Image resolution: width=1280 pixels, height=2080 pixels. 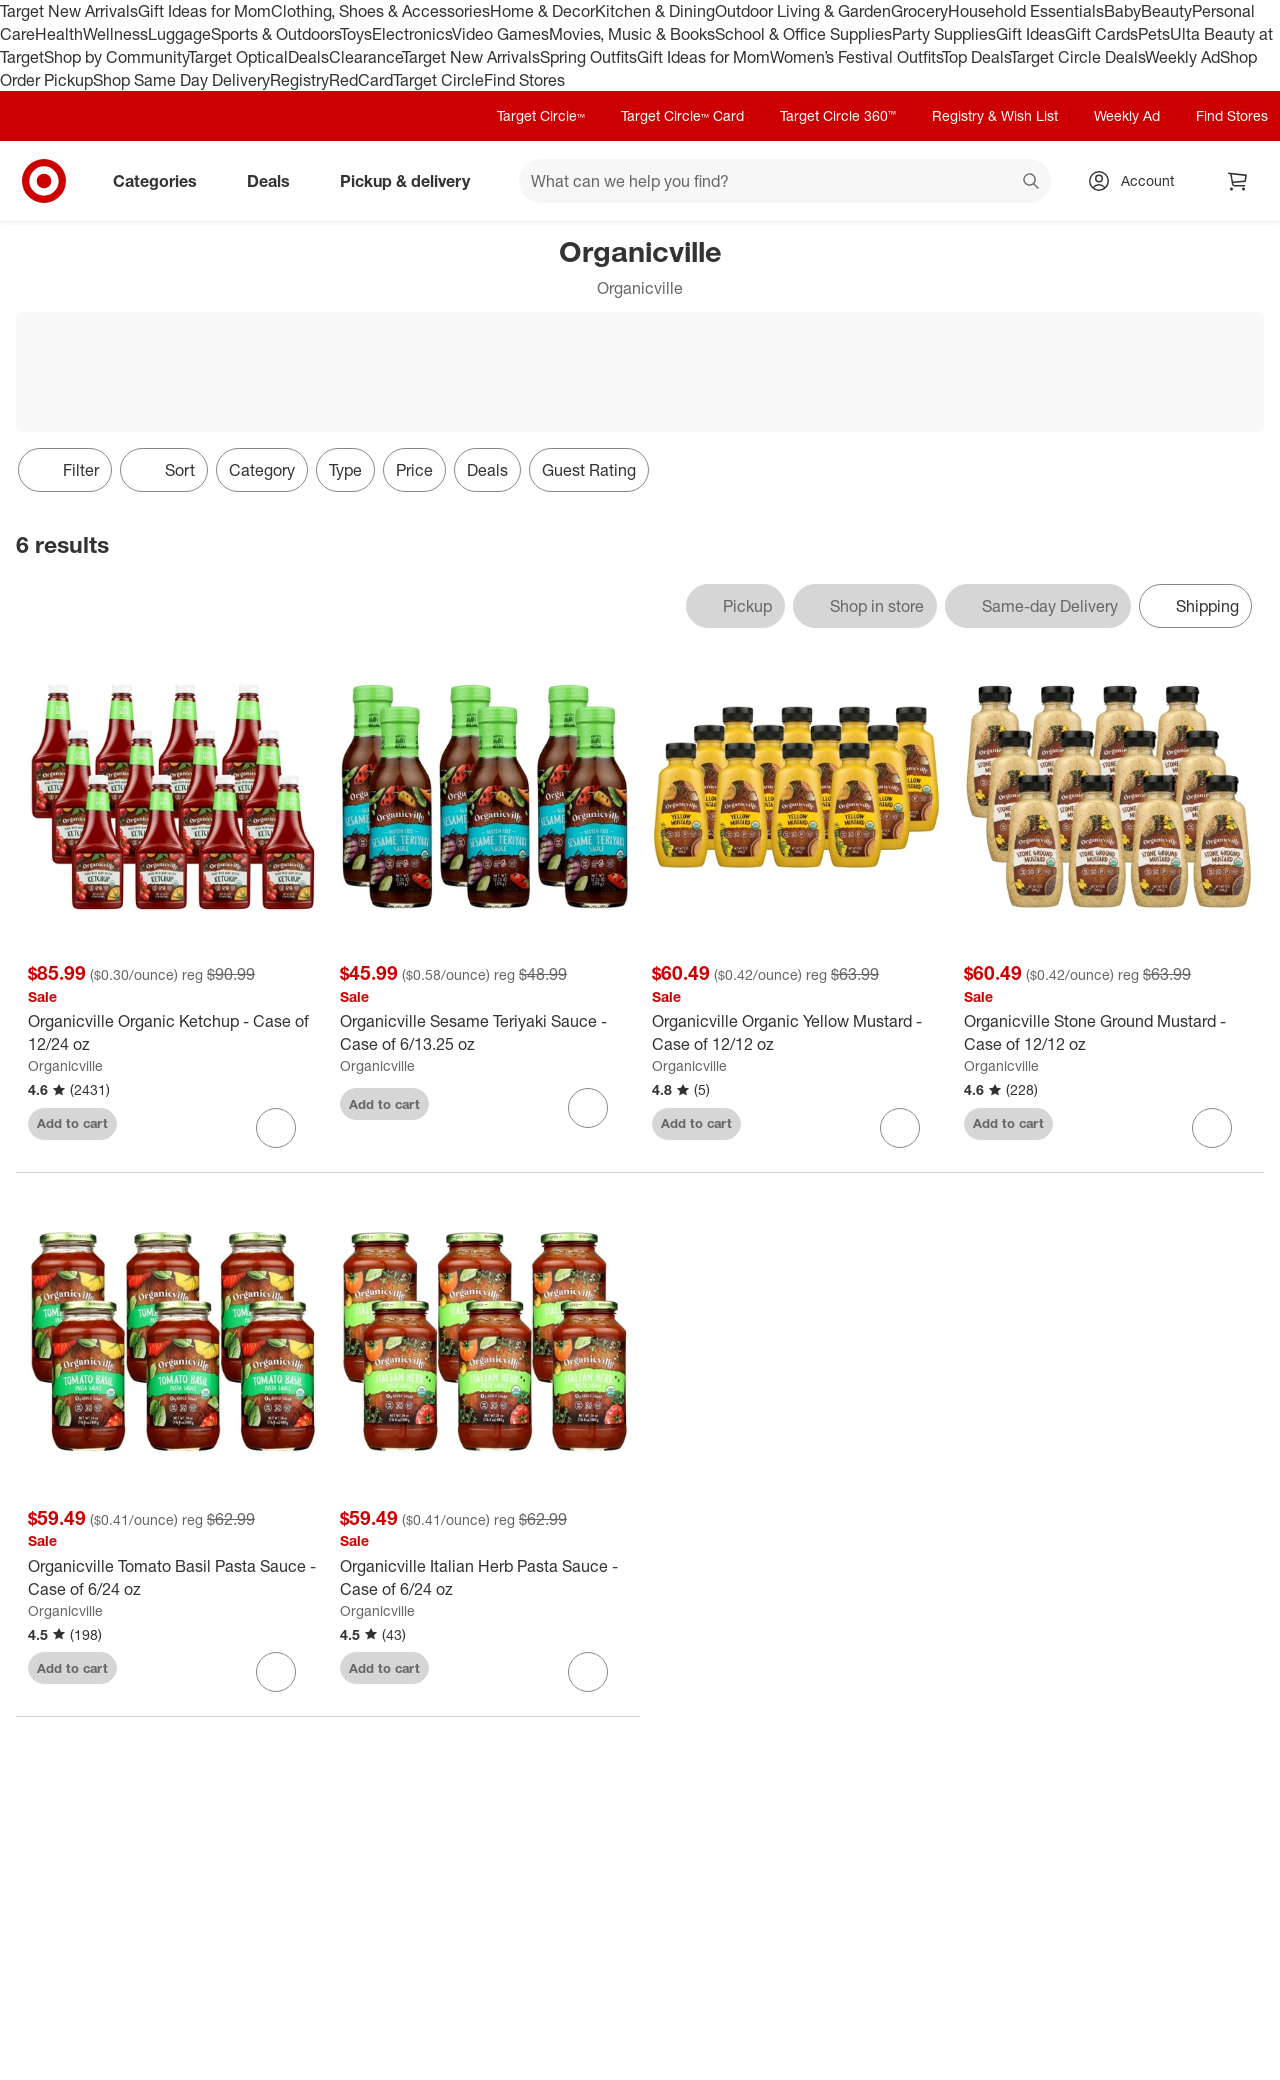 I want to click on [Organicville Organic Ketchup - Case of 12/24 oz], so click(x=172, y=1033).